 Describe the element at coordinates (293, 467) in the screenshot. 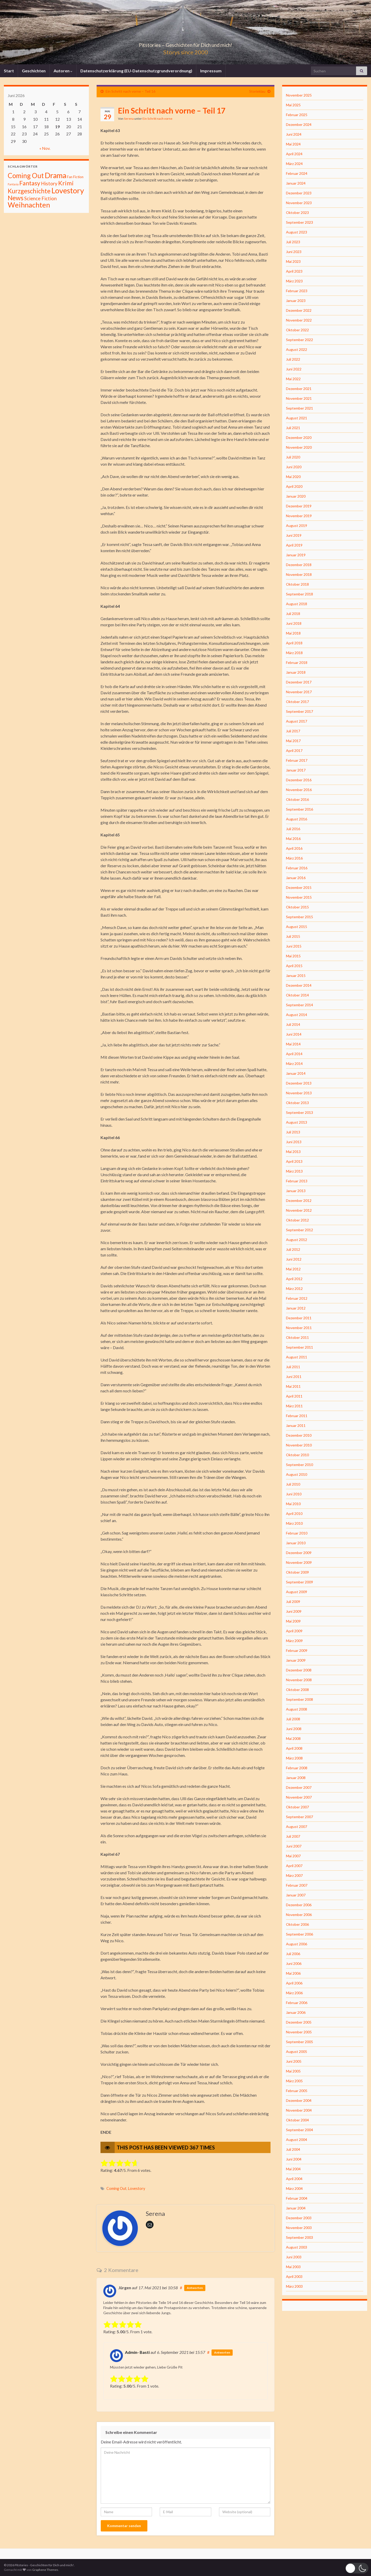

I see `Juni 2020` at that location.